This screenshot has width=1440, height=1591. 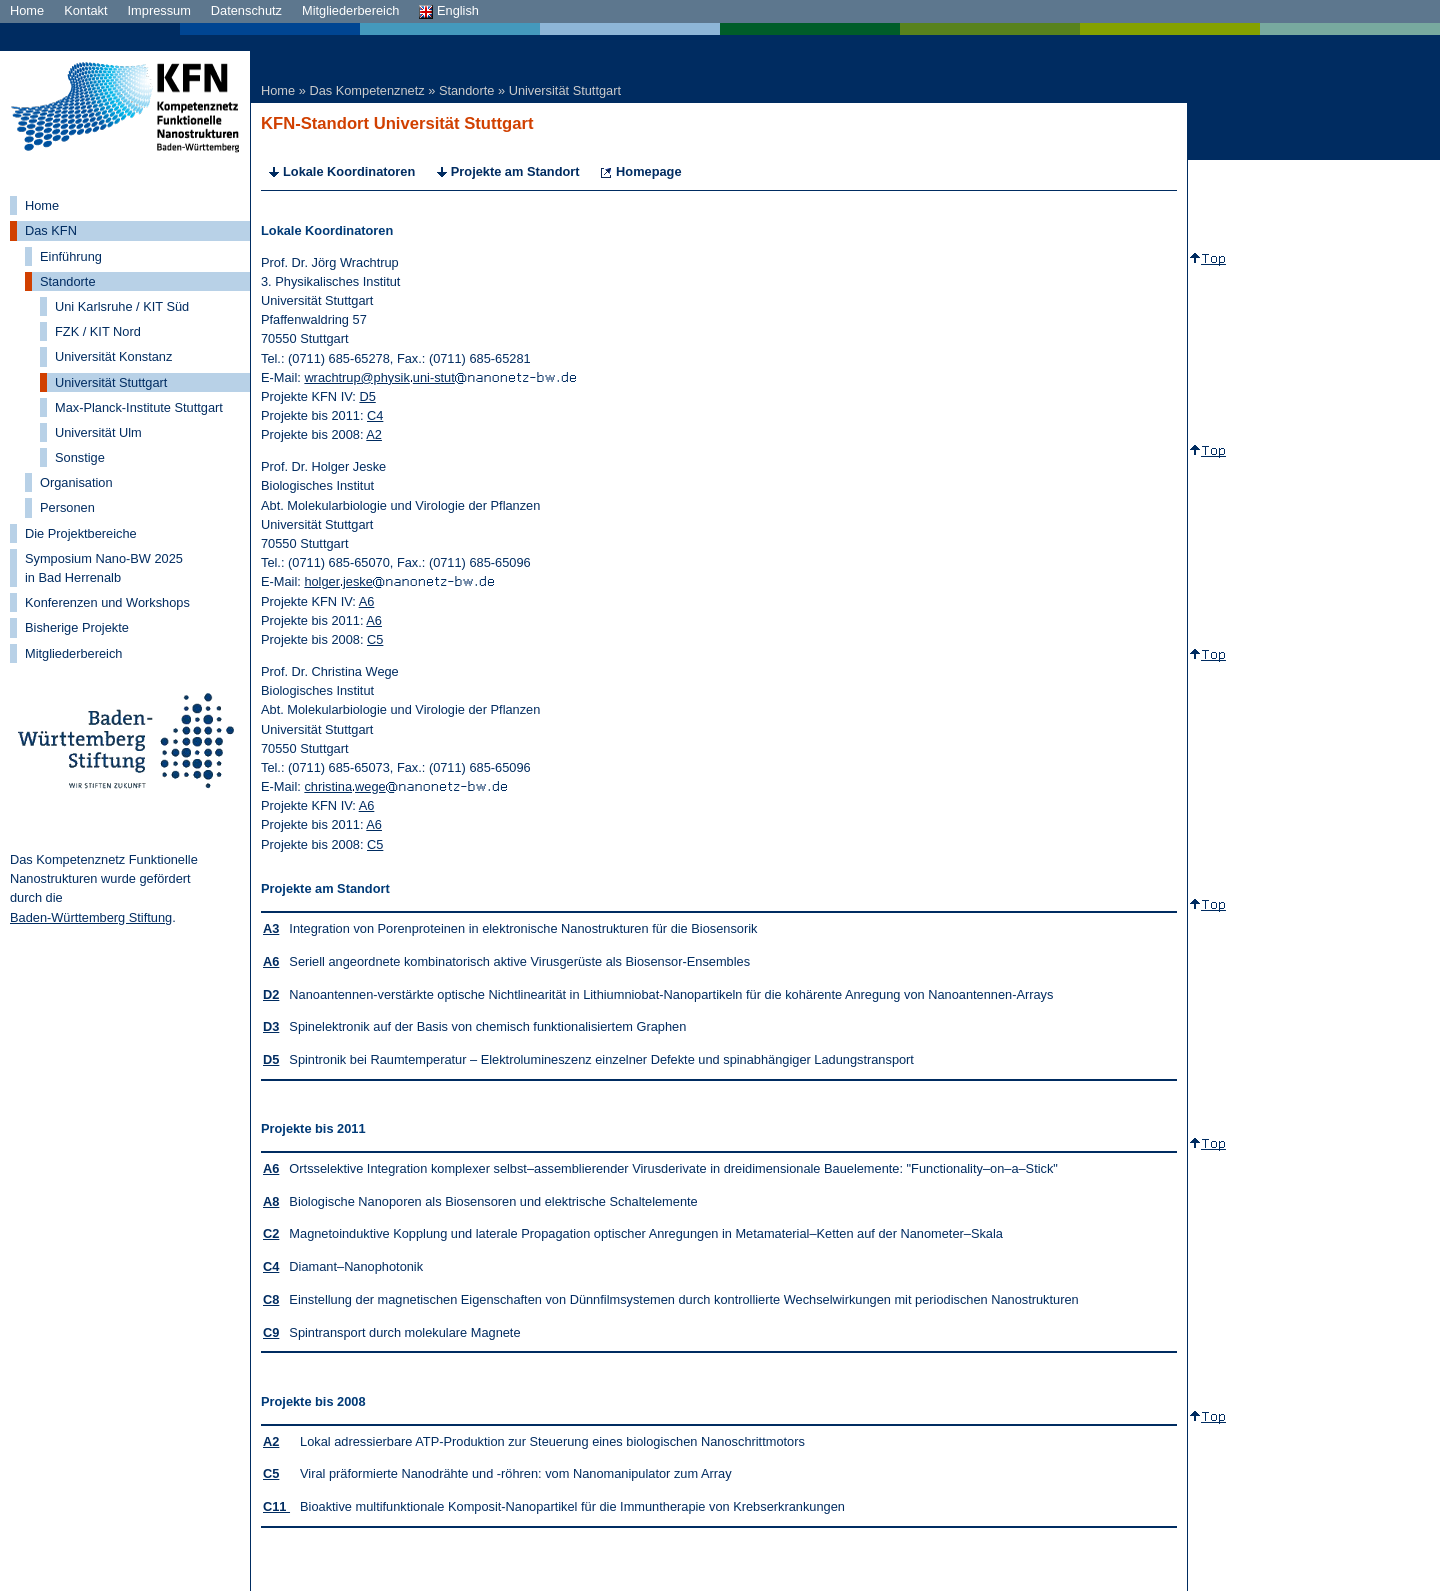 What do you see at coordinates (375, 639) in the screenshot?
I see `C5` at bounding box center [375, 639].